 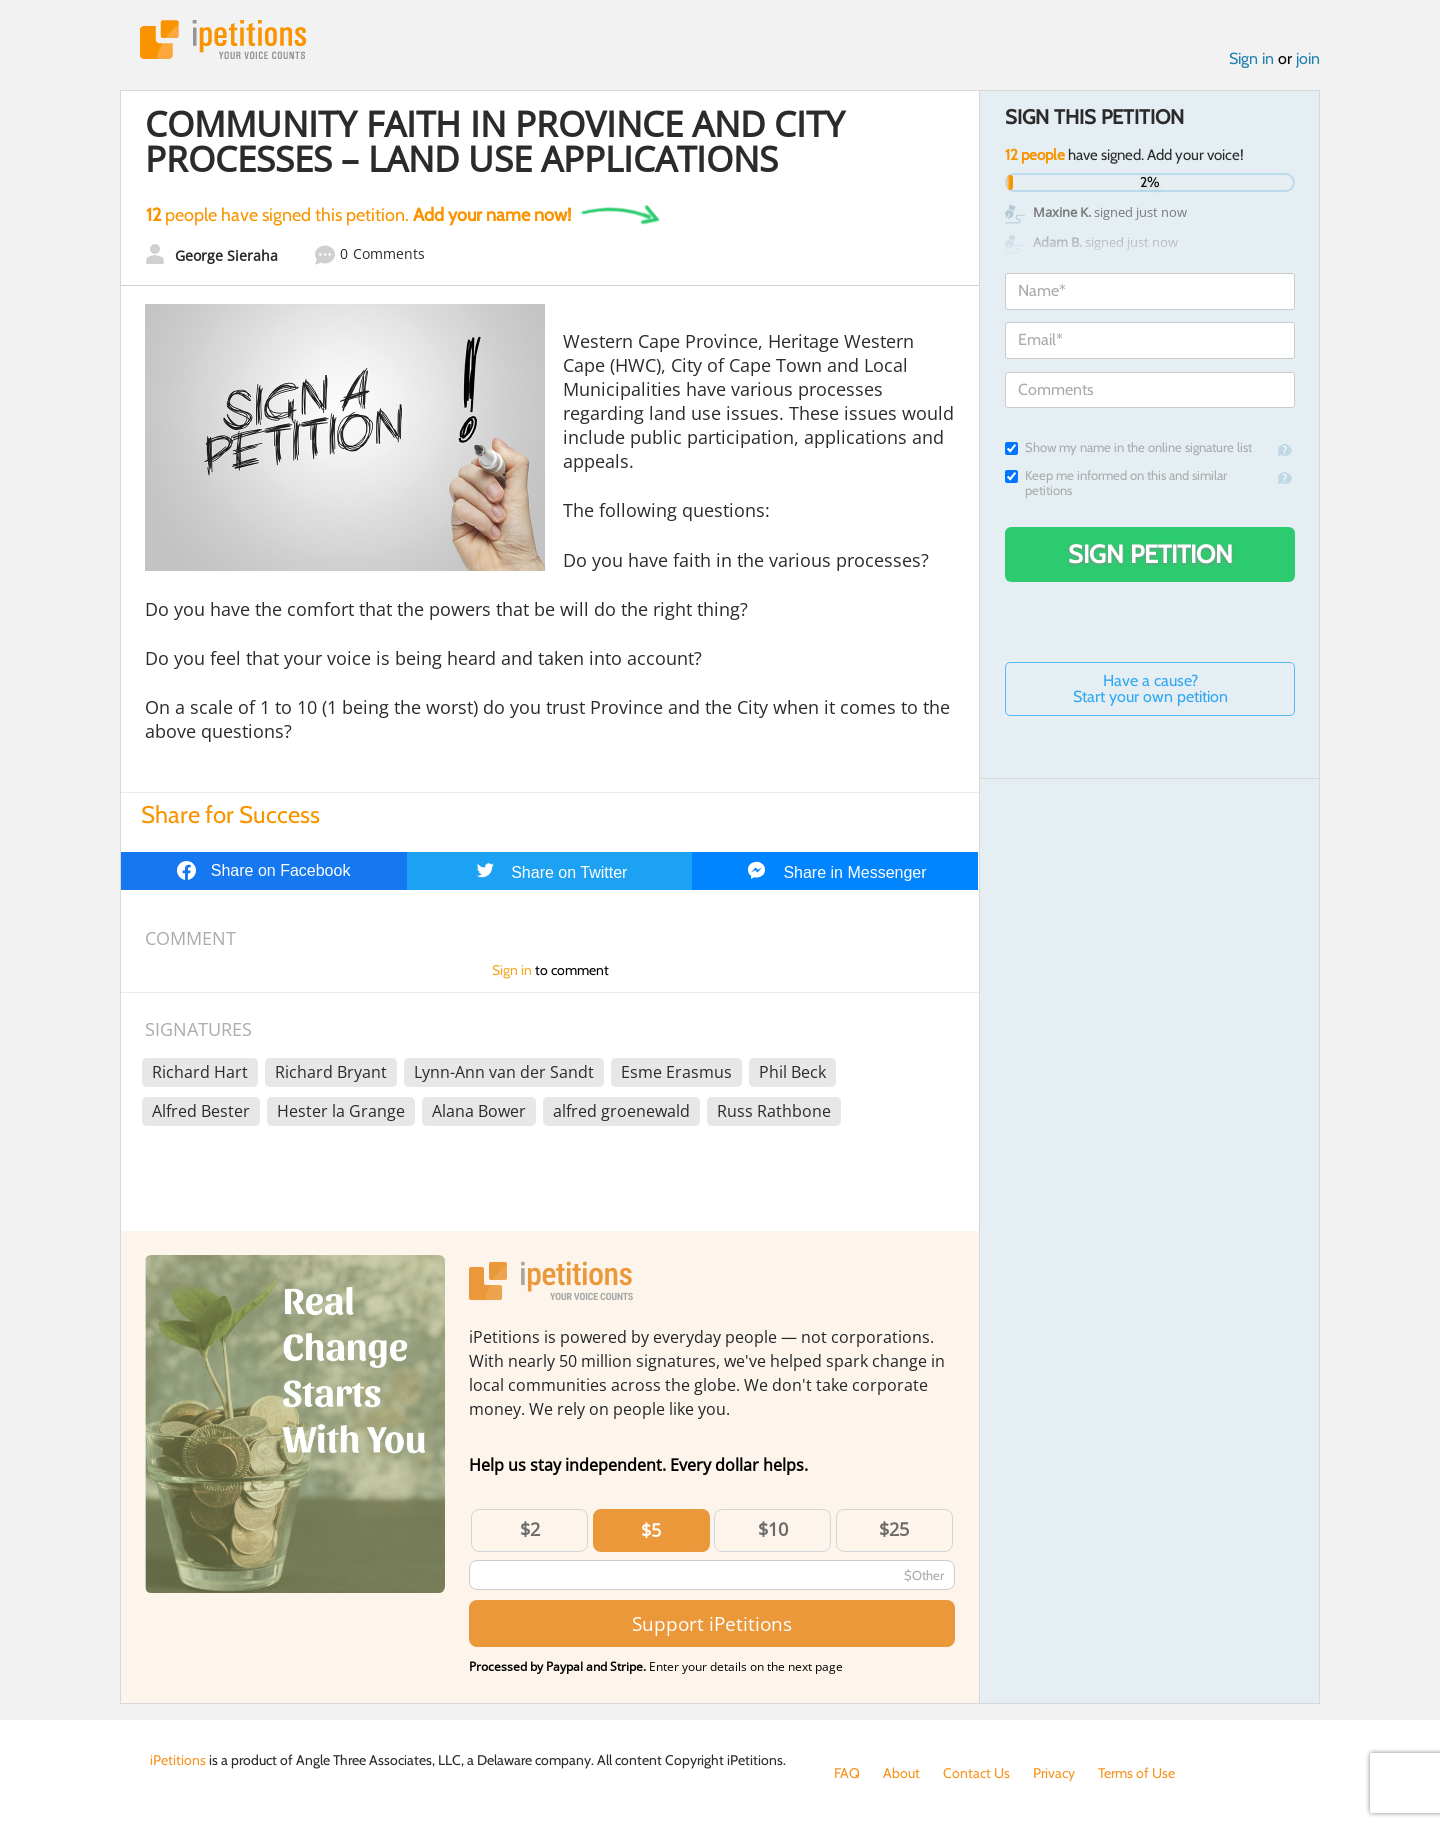 I want to click on Contact Us, so click(x=976, y=1773).